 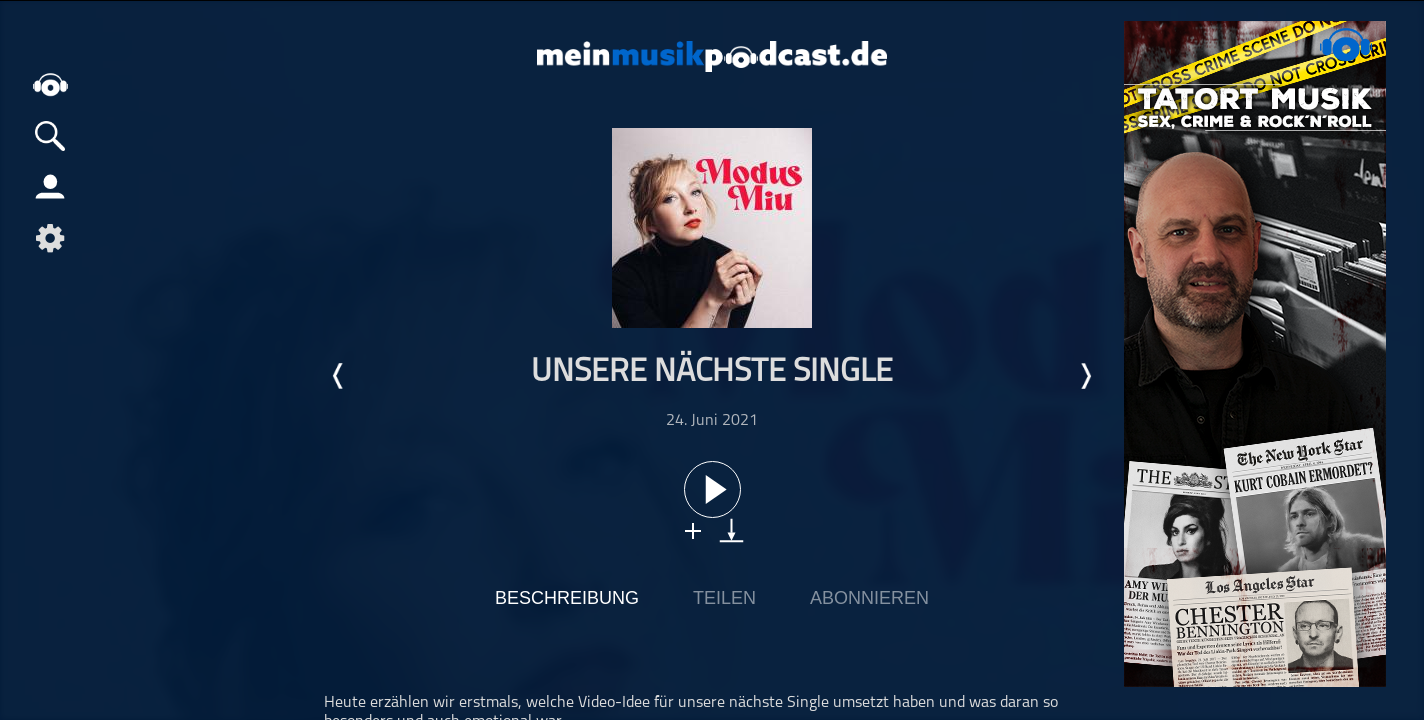 I want to click on Nächste Episode, so click(x=1085, y=376).